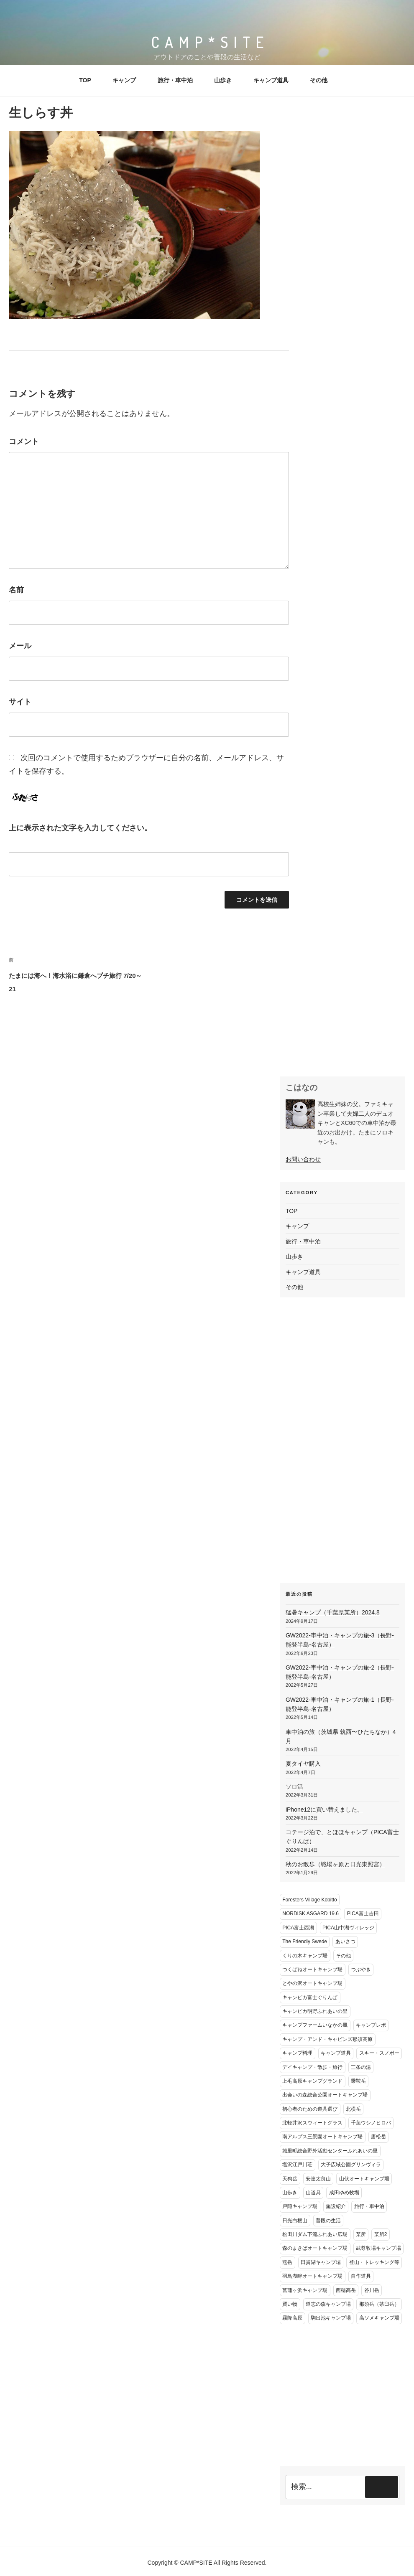 Image resolution: width=414 pixels, height=2576 pixels. What do you see at coordinates (380, 2234) in the screenshot?
I see `某所2` at bounding box center [380, 2234].